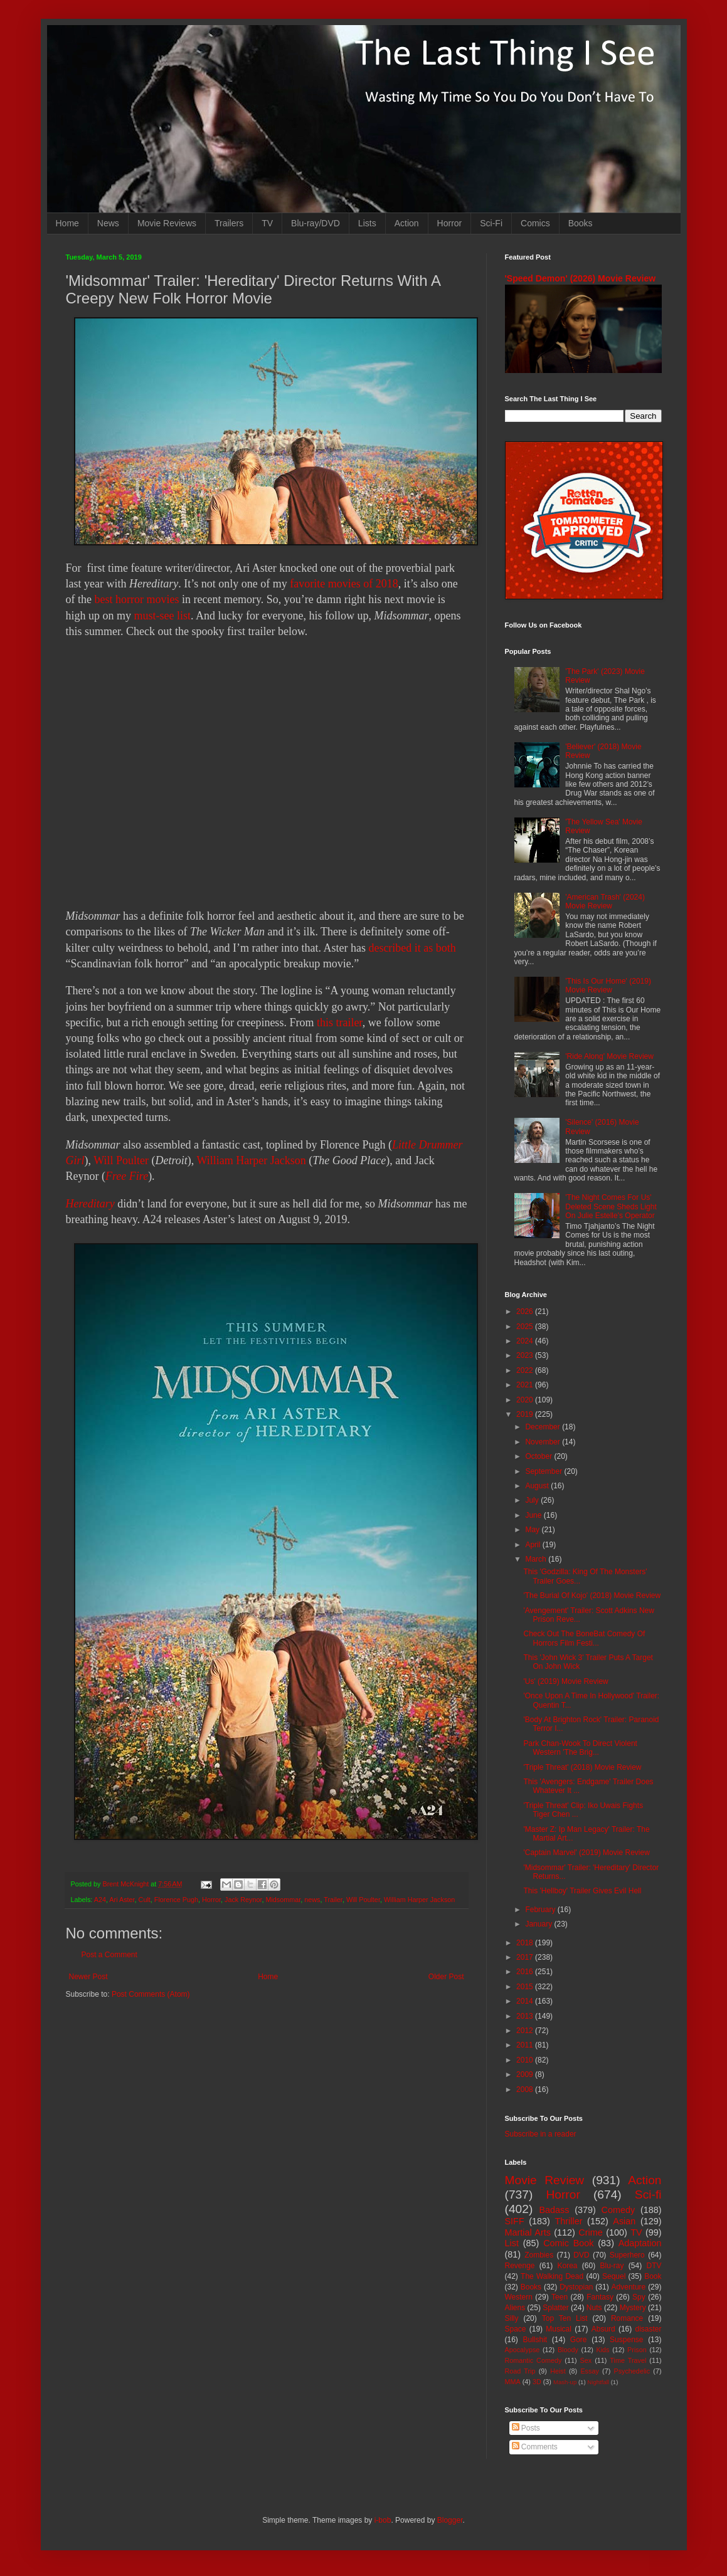  Describe the element at coordinates (540, 2134) in the screenshot. I see `Subscribe in a reader` at that location.